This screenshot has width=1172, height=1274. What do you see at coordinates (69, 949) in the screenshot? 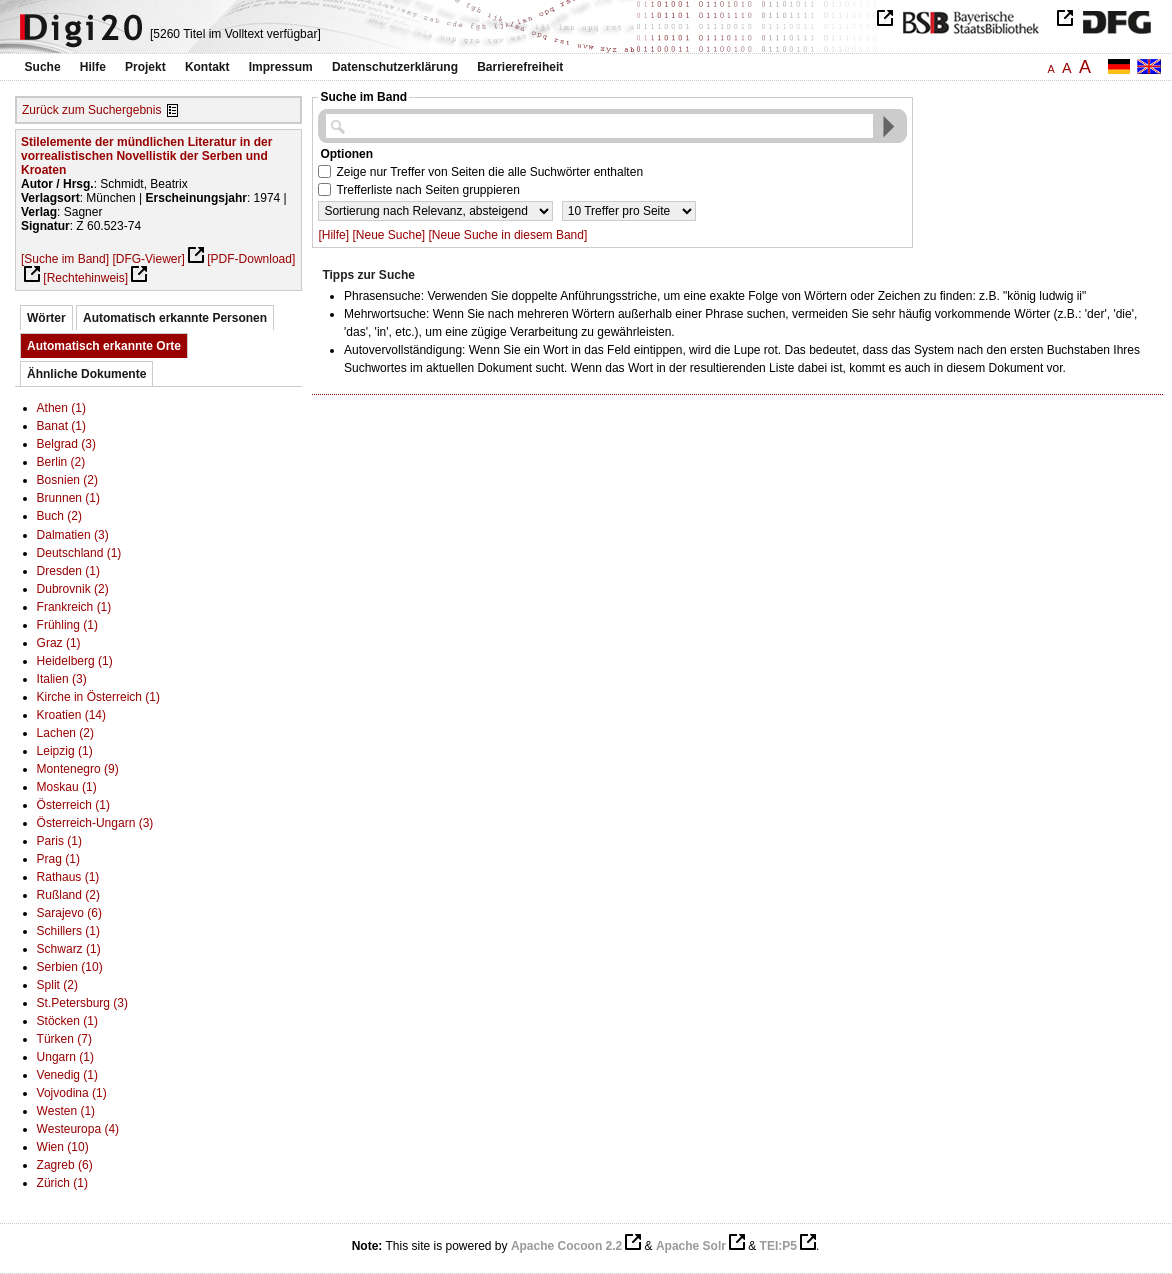
I see `Schwarz (1)` at bounding box center [69, 949].